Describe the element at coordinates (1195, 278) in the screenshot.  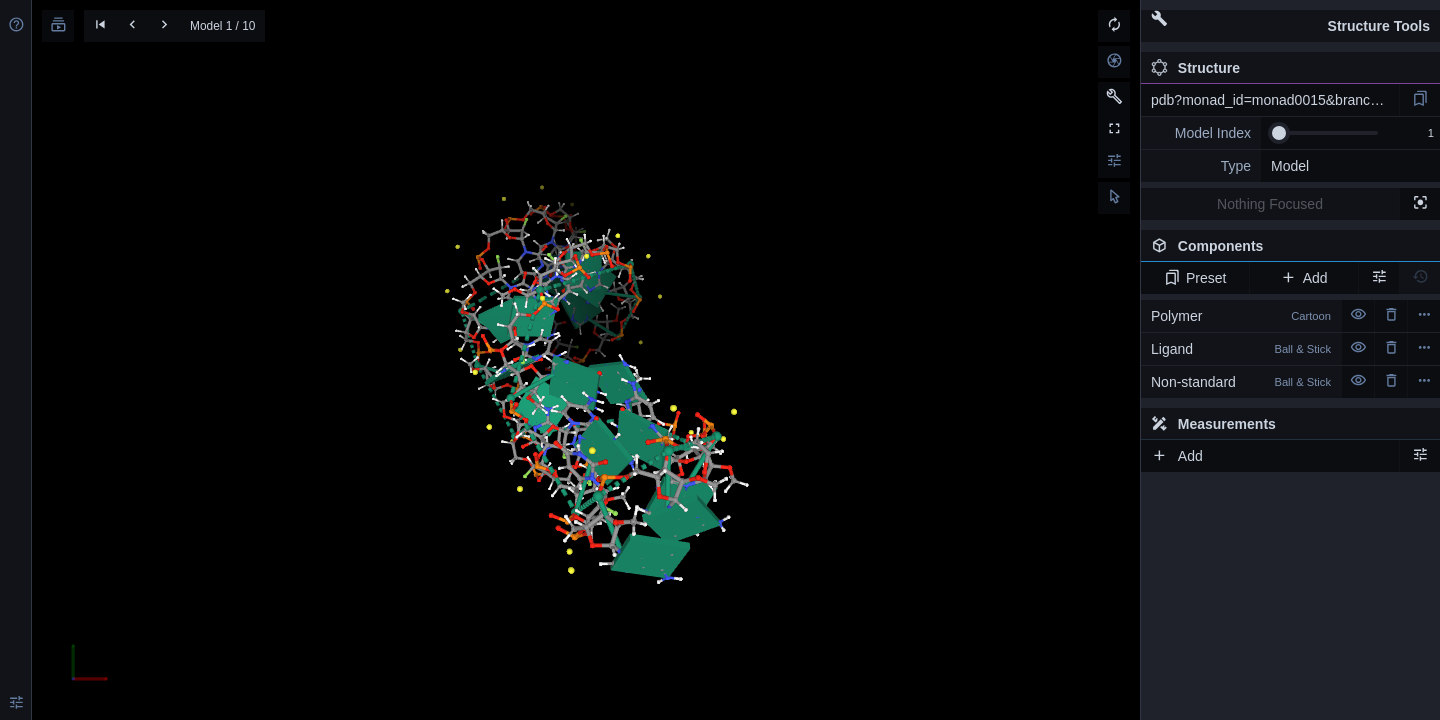
I see `Preset` at that location.